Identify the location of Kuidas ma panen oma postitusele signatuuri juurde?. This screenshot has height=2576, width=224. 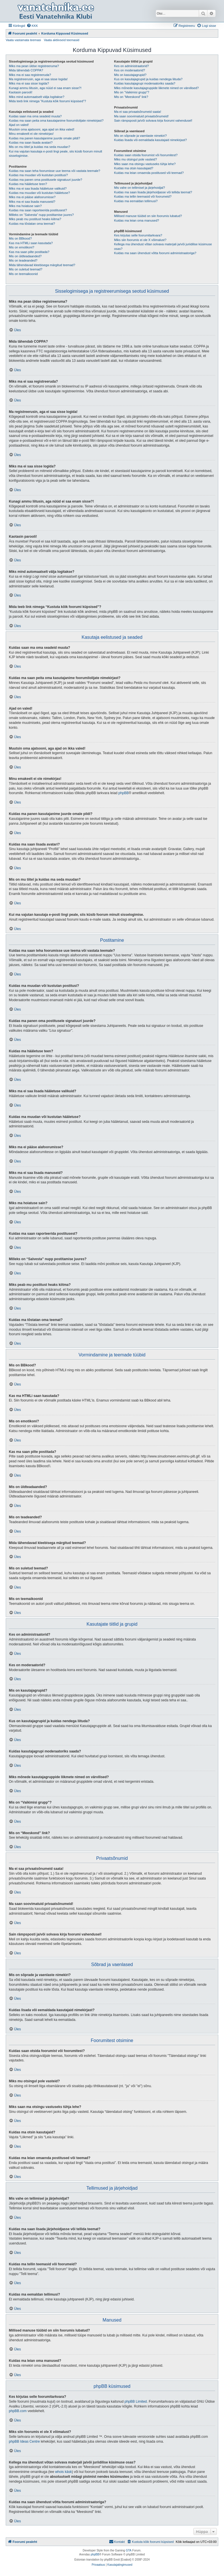
(45, 179).